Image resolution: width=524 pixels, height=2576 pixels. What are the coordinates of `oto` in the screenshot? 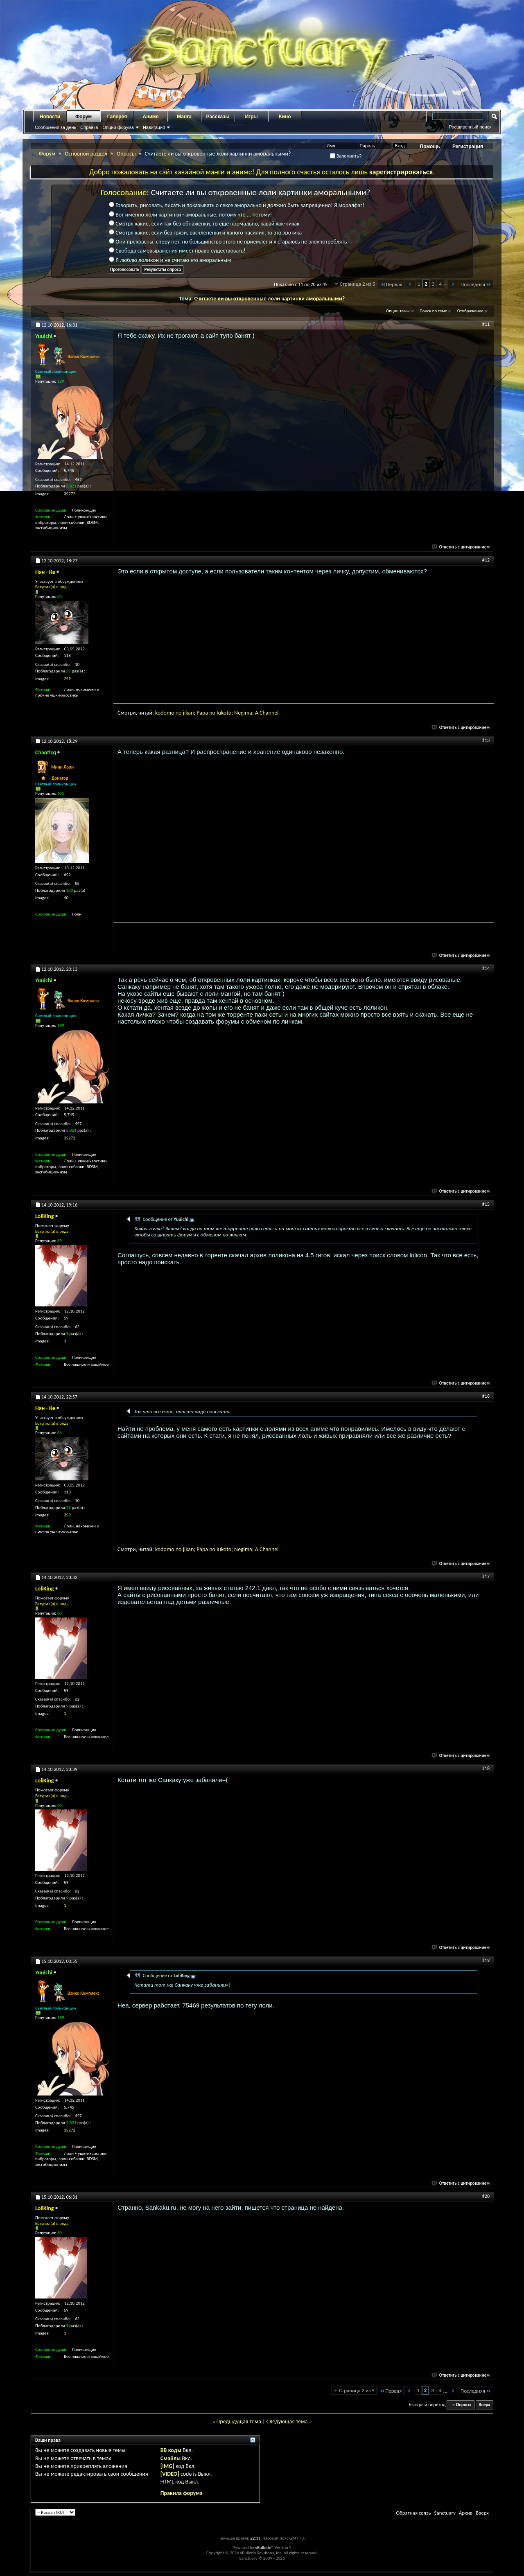 It's located at (227, 712).